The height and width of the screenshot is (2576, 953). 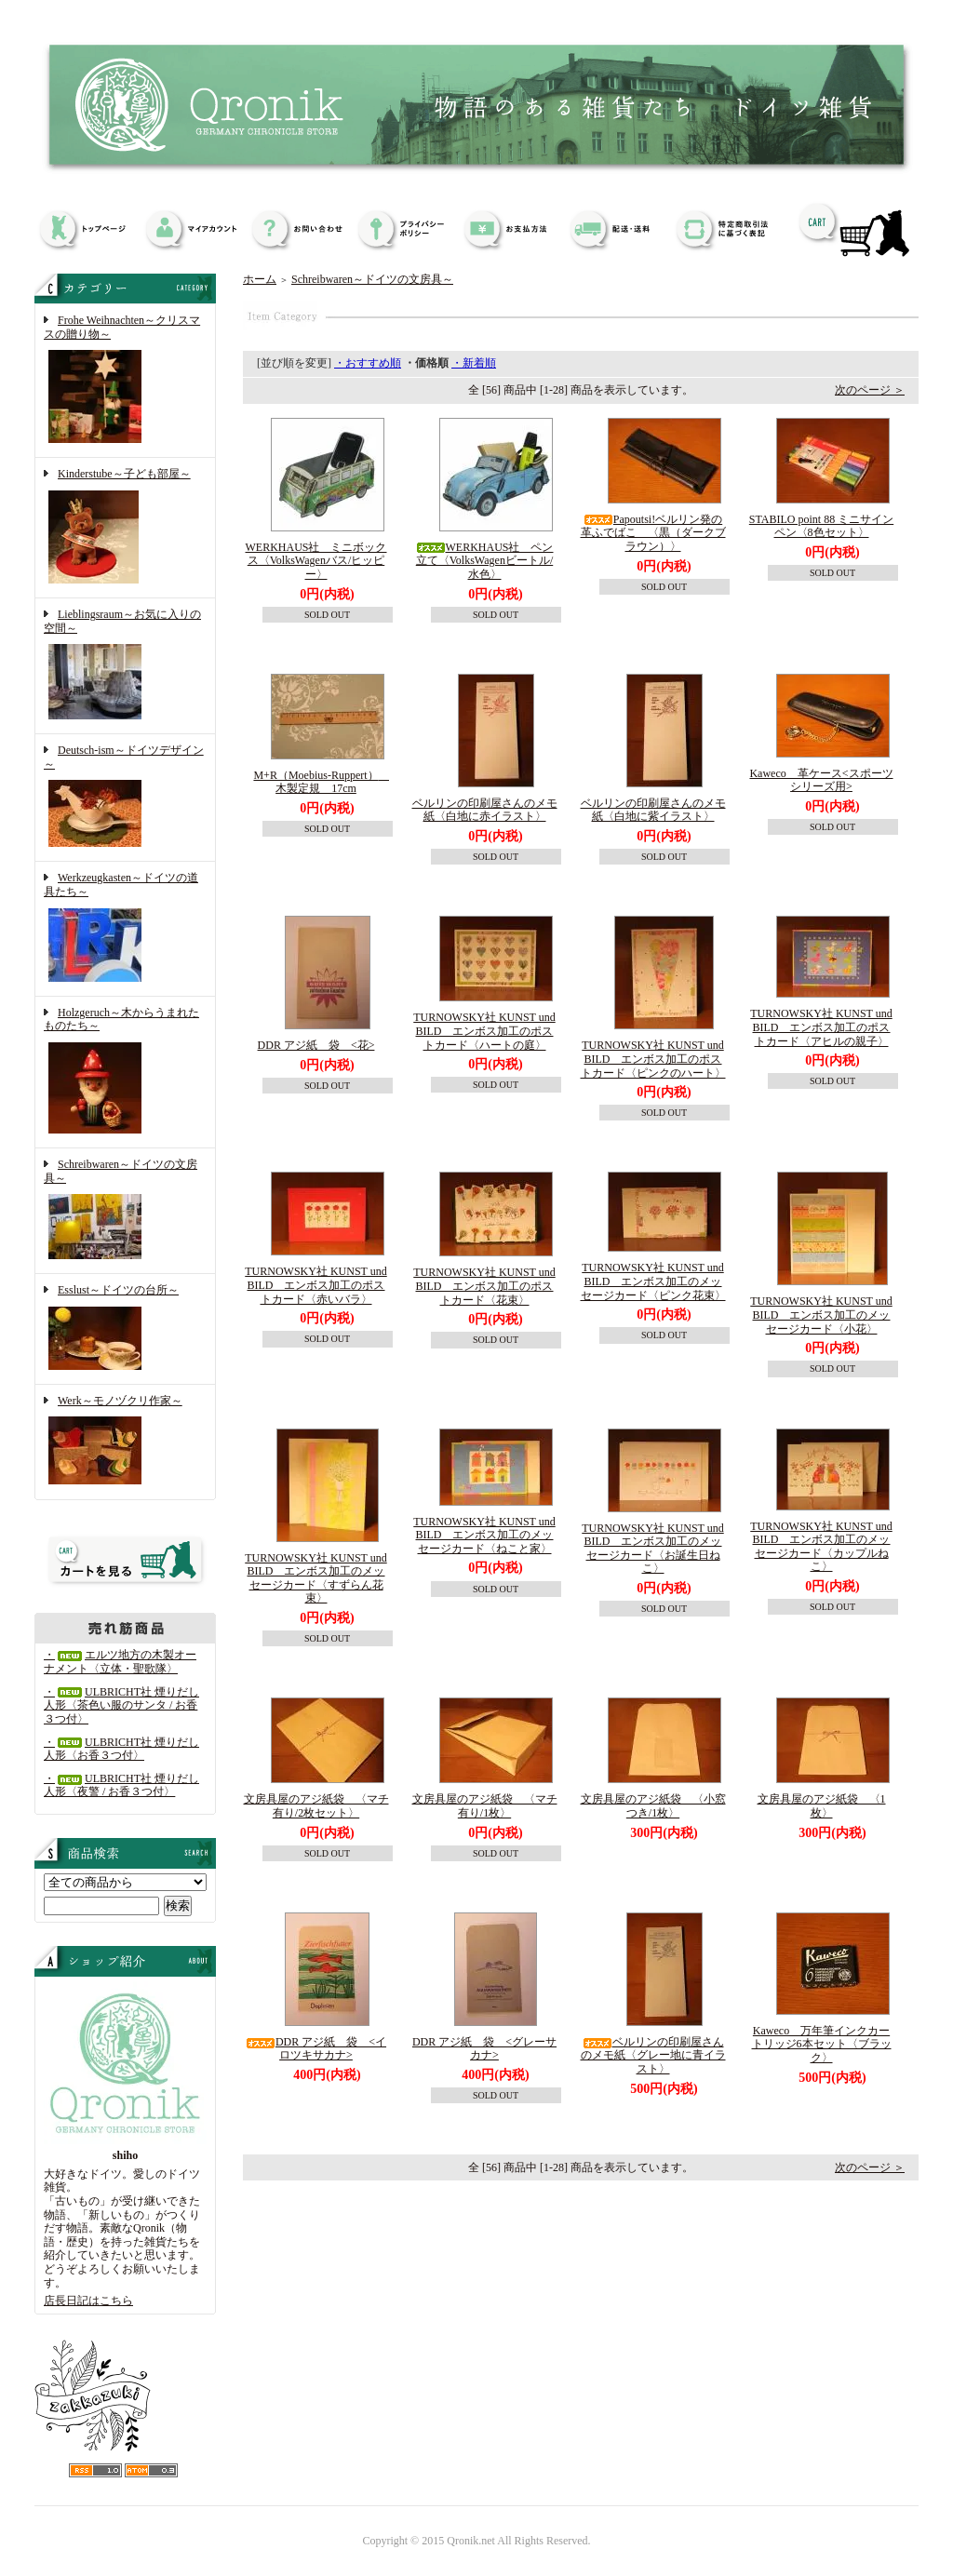 I want to click on ・ULBRICHT社 煙りだし人形〈お香３つ付〉, so click(x=121, y=1749).